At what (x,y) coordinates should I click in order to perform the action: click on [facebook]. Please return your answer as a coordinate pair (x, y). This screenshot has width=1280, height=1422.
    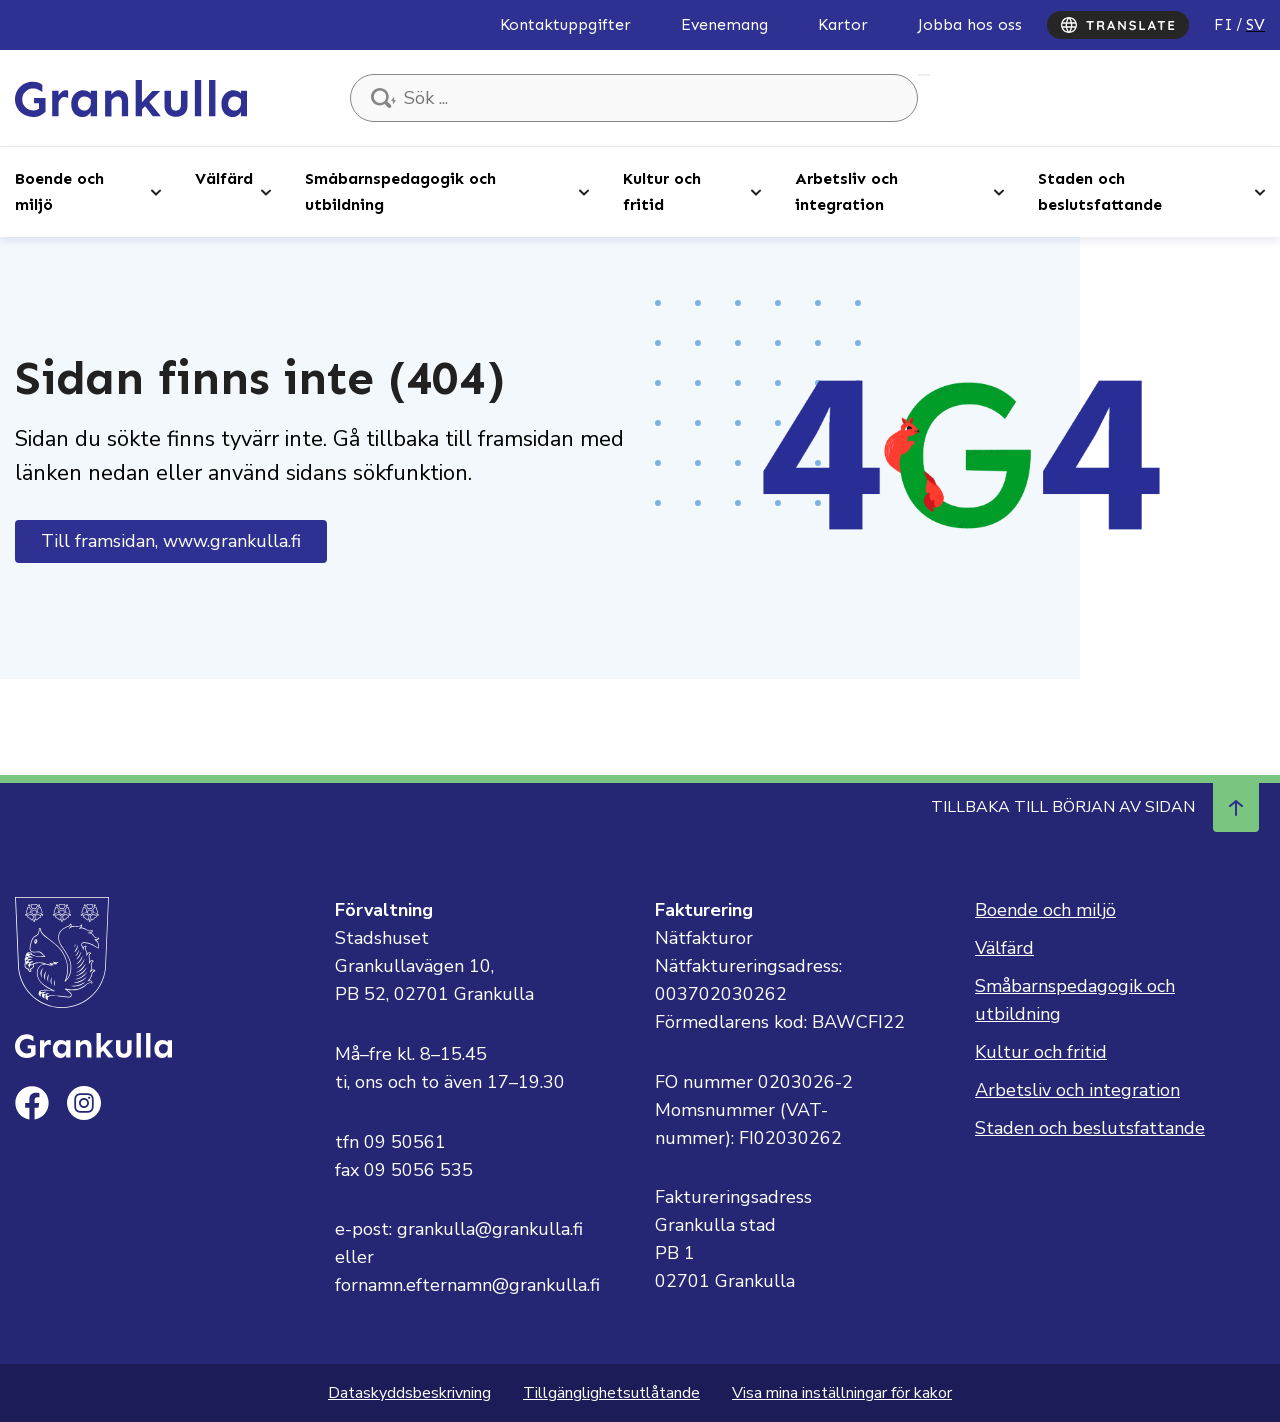
    Looking at the image, I should click on (32, 1103).